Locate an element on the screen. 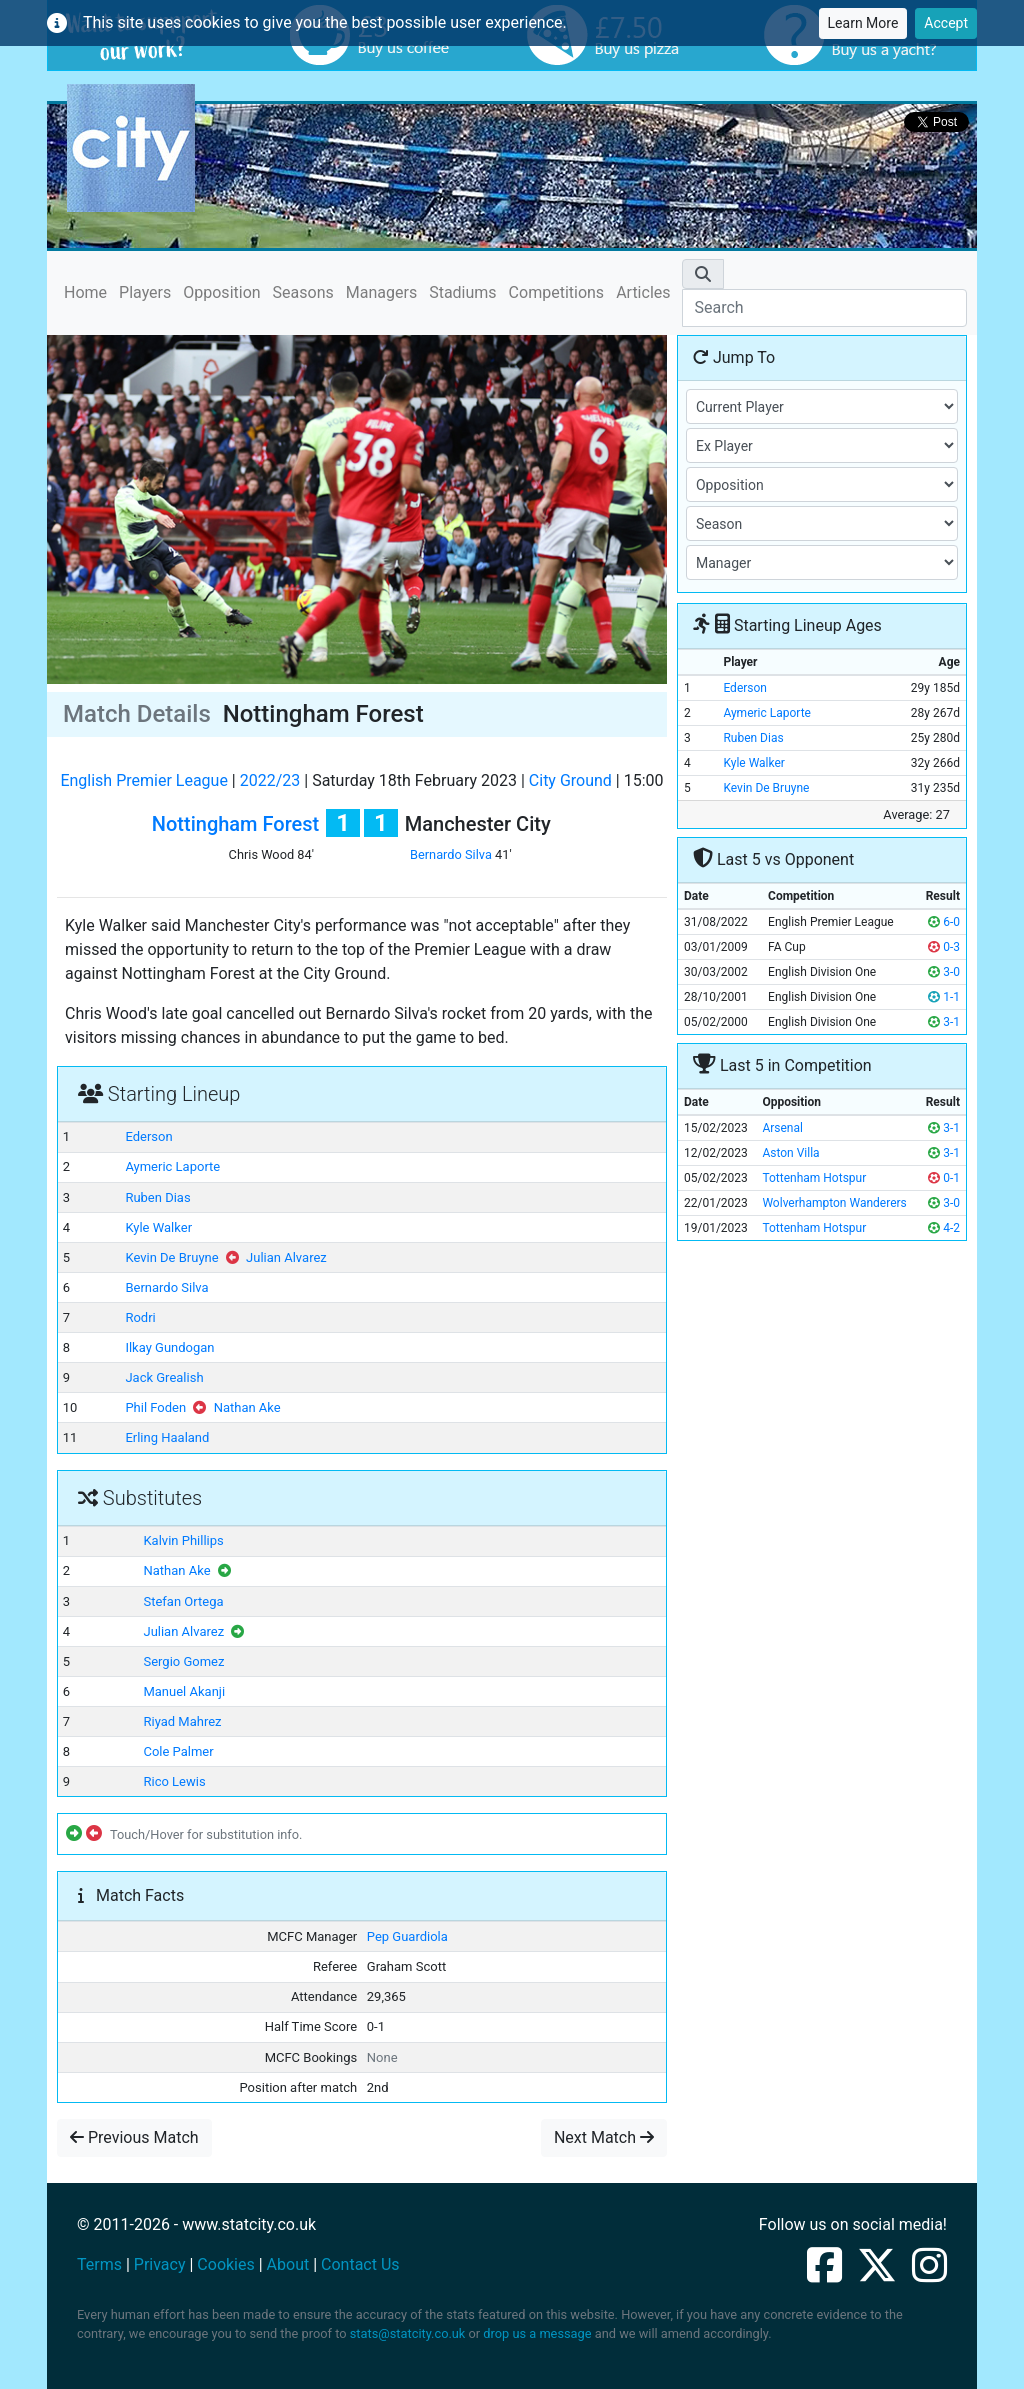 This screenshot has width=1024, height=2389. Home is located at coordinates (85, 291).